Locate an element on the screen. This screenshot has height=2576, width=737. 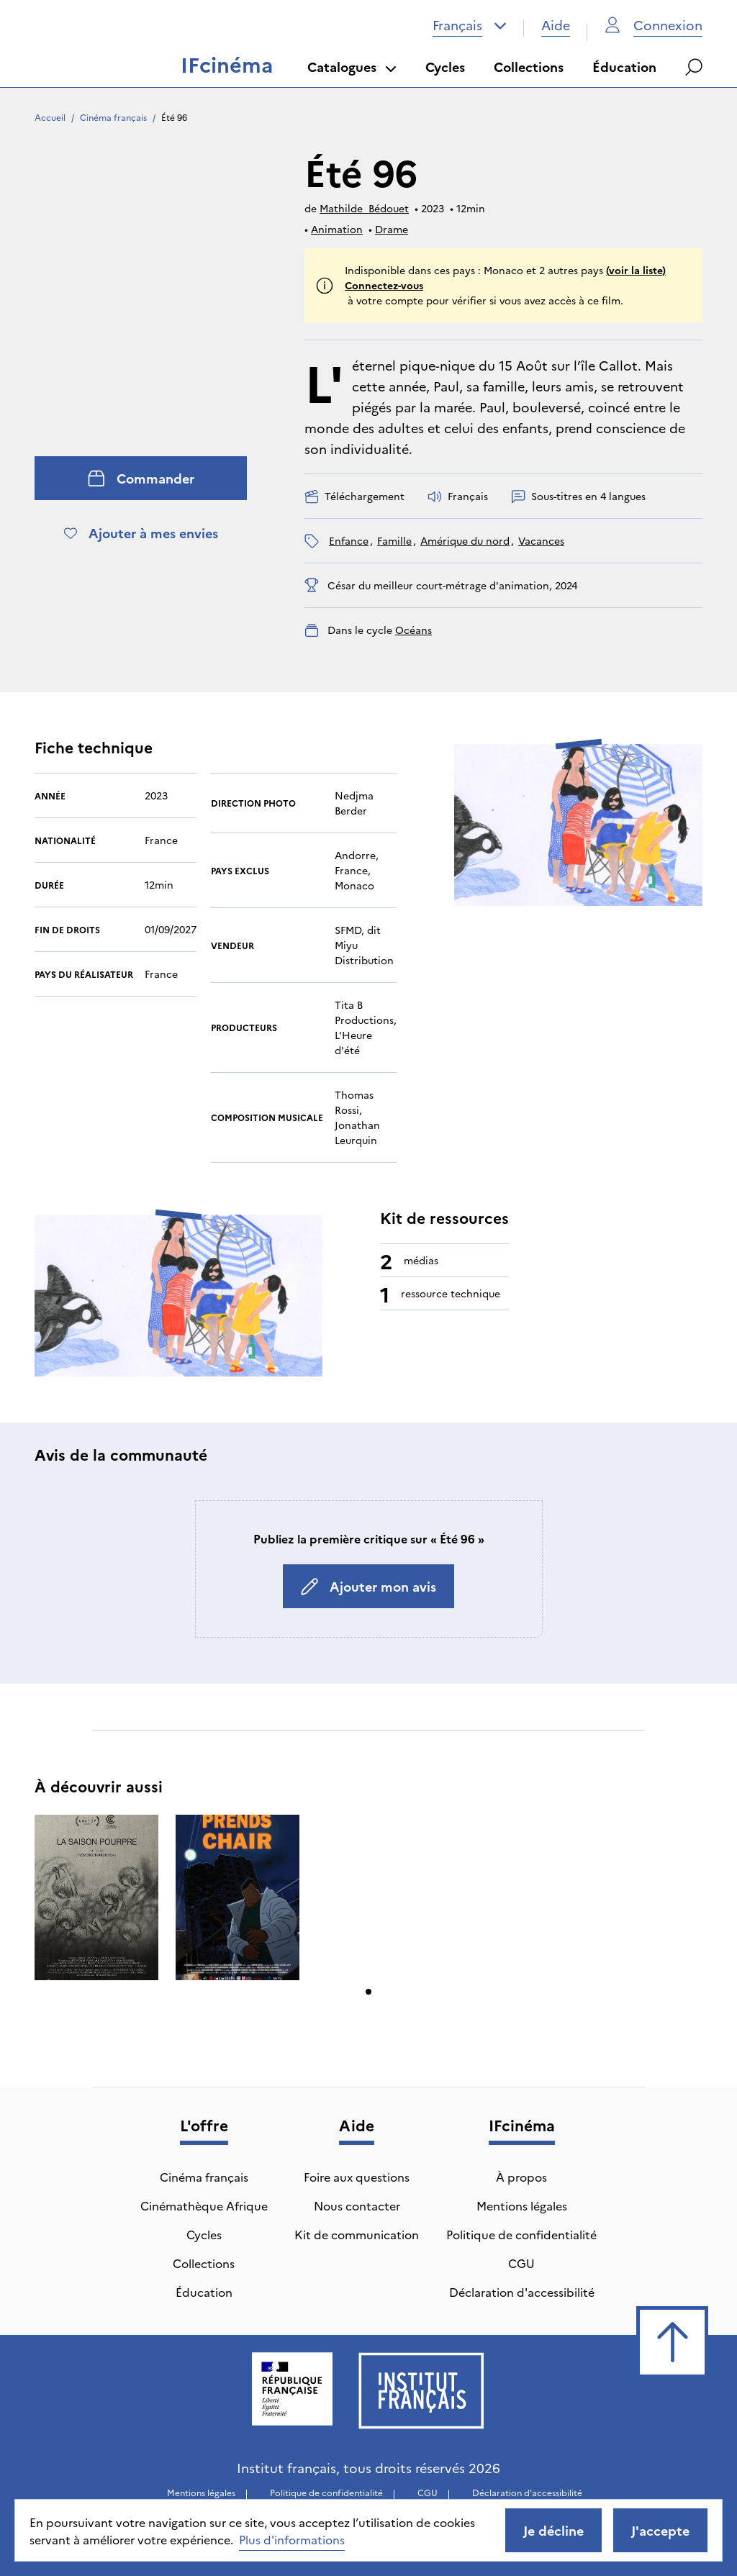
Cinéma français is located at coordinates (113, 117).